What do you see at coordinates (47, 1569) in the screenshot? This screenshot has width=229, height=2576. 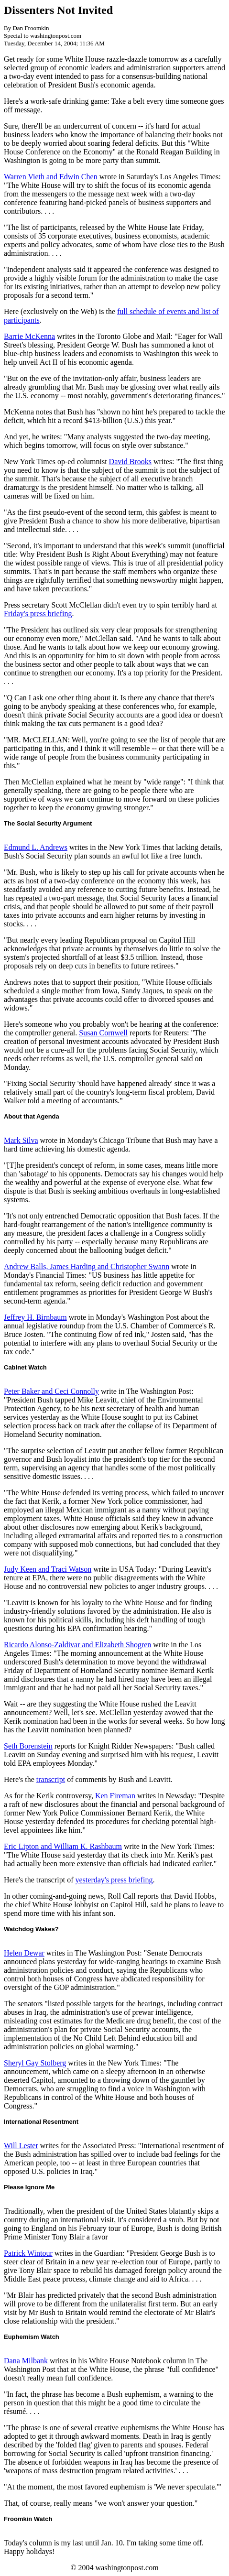 I see `Judy Keen and Traci Watson` at bounding box center [47, 1569].